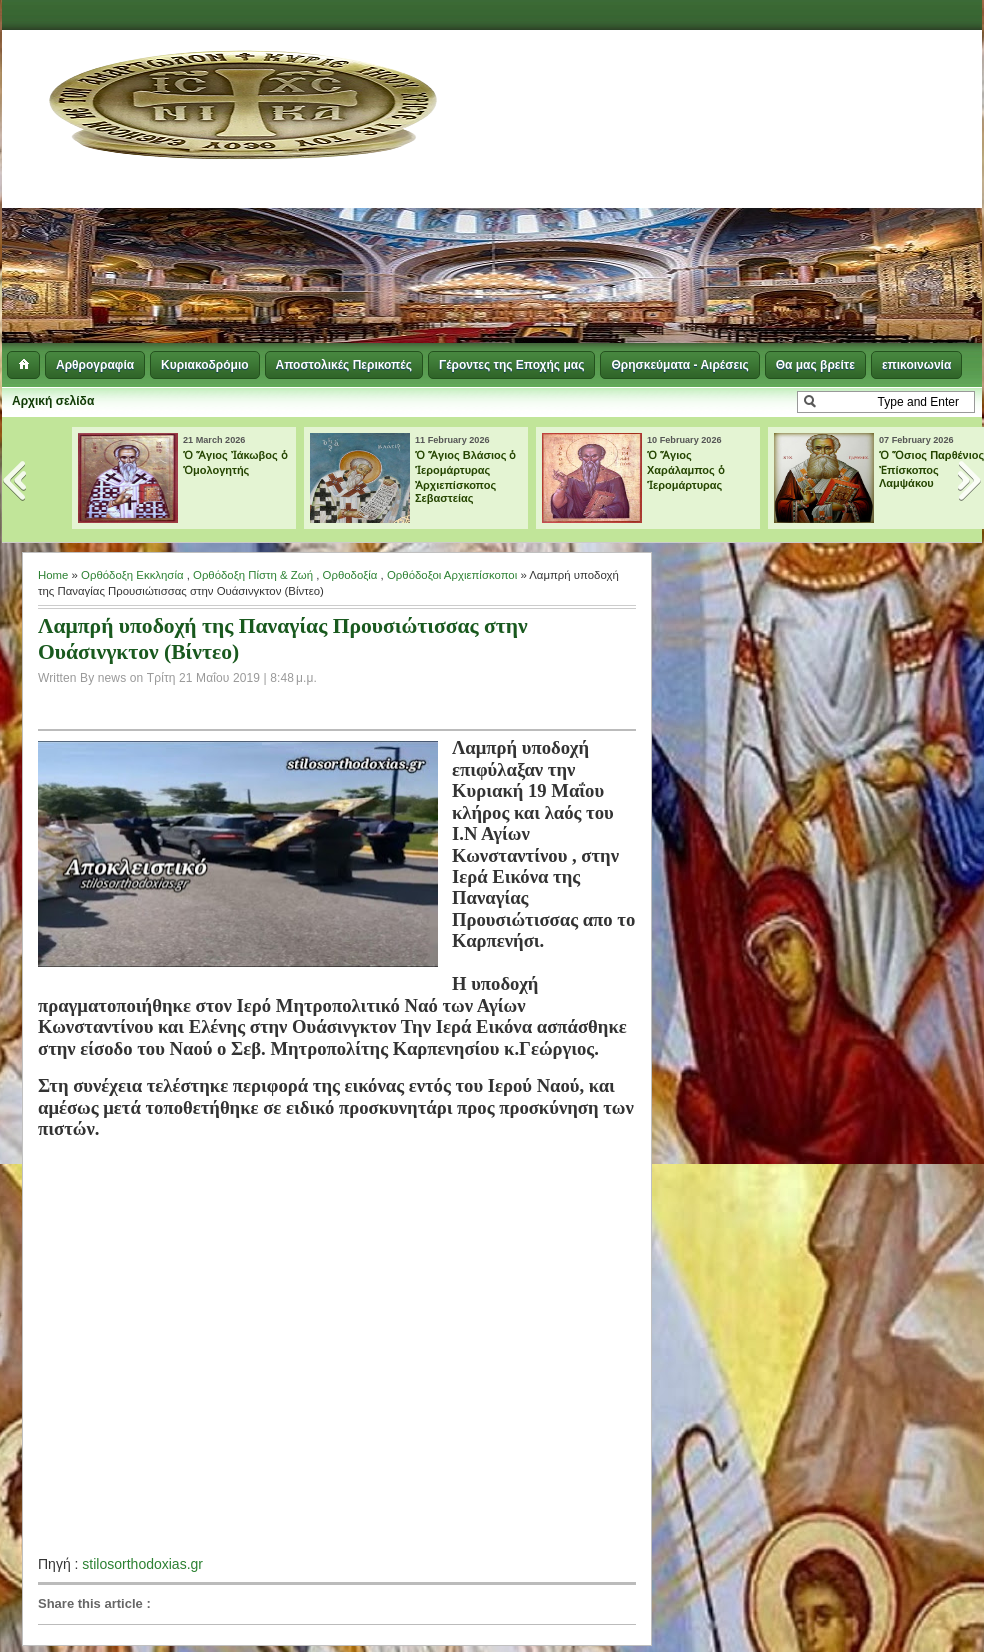 This screenshot has width=984, height=1652. What do you see at coordinates (466, 476) in the screenshot?
I see `Ὁ Ἅγιος Βλάσιος ὁ Ἱερομάρτυρας Ἀρχιεπίσκοπος Σεβαστείας` at bounding box center [466, 476].